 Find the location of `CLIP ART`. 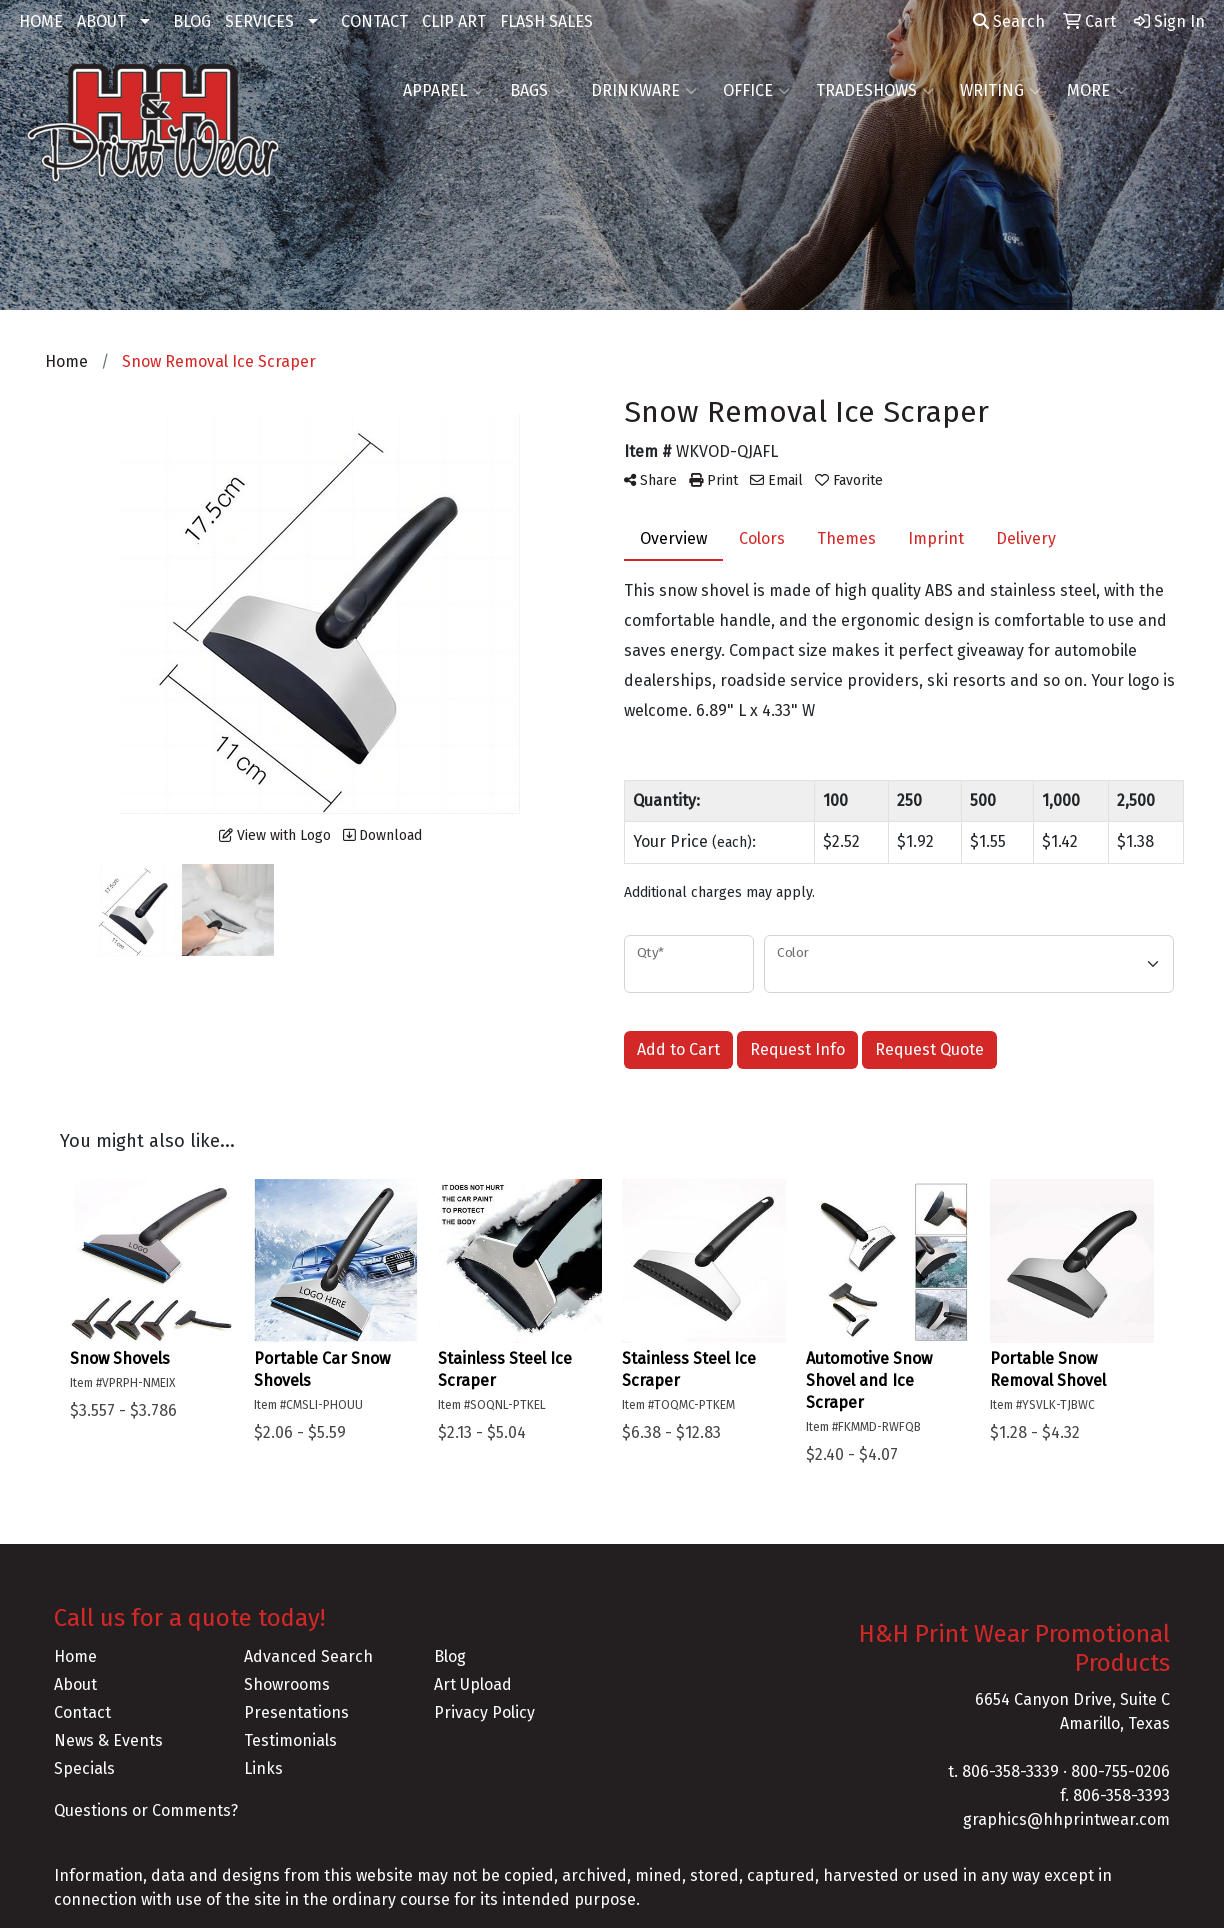

CLIP ART is located at coordinates (454, 21).